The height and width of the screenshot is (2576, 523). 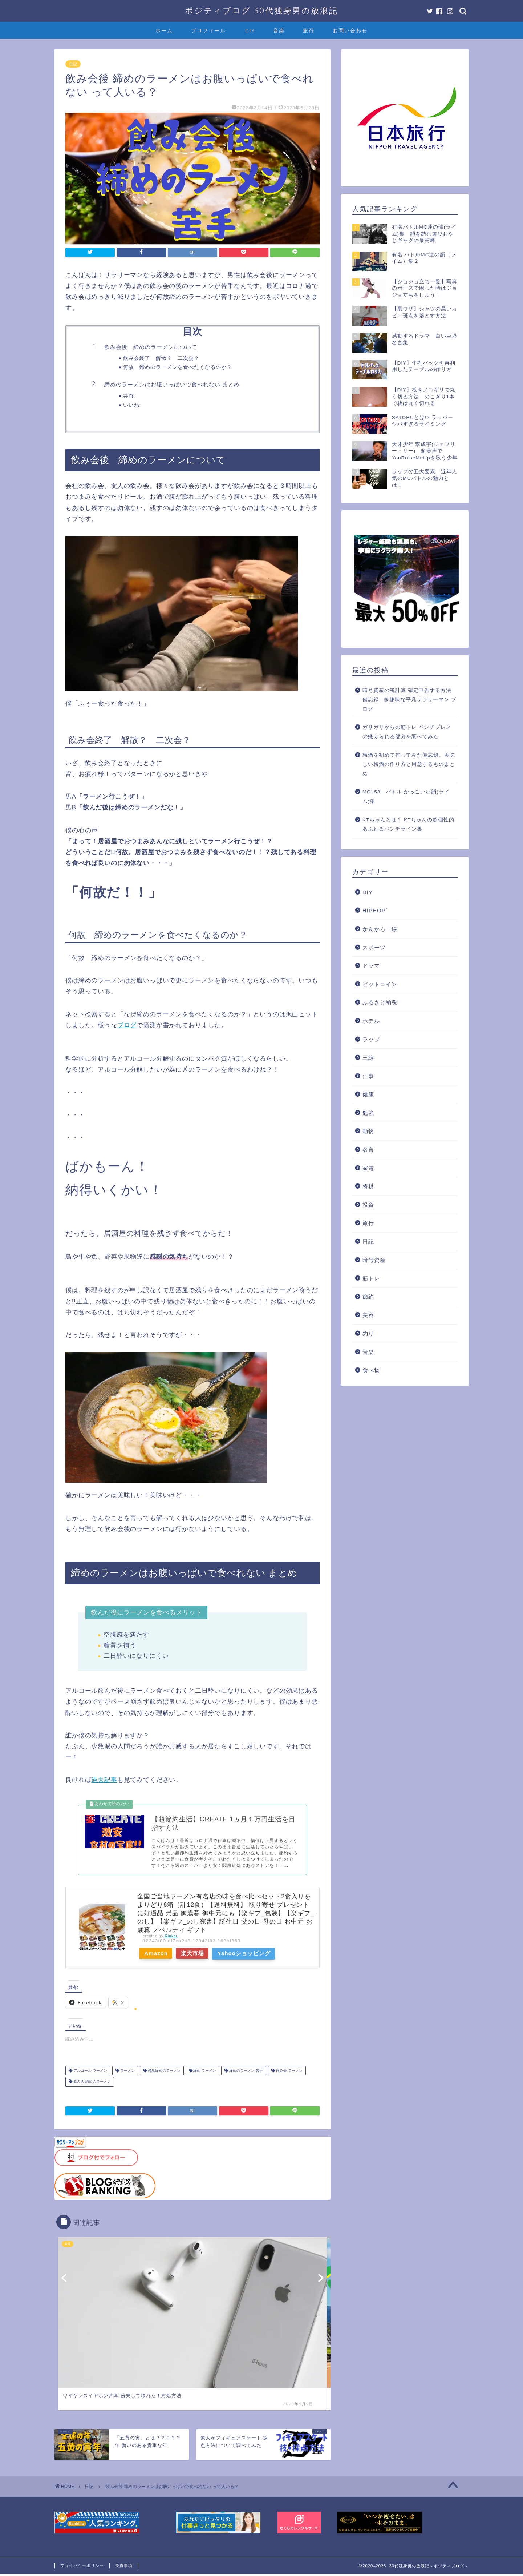 What do you see at coordinates (91, 2084) in the screenshot?
I see `飲み会 締めのラーメン` at bounding box center [91, 2084].